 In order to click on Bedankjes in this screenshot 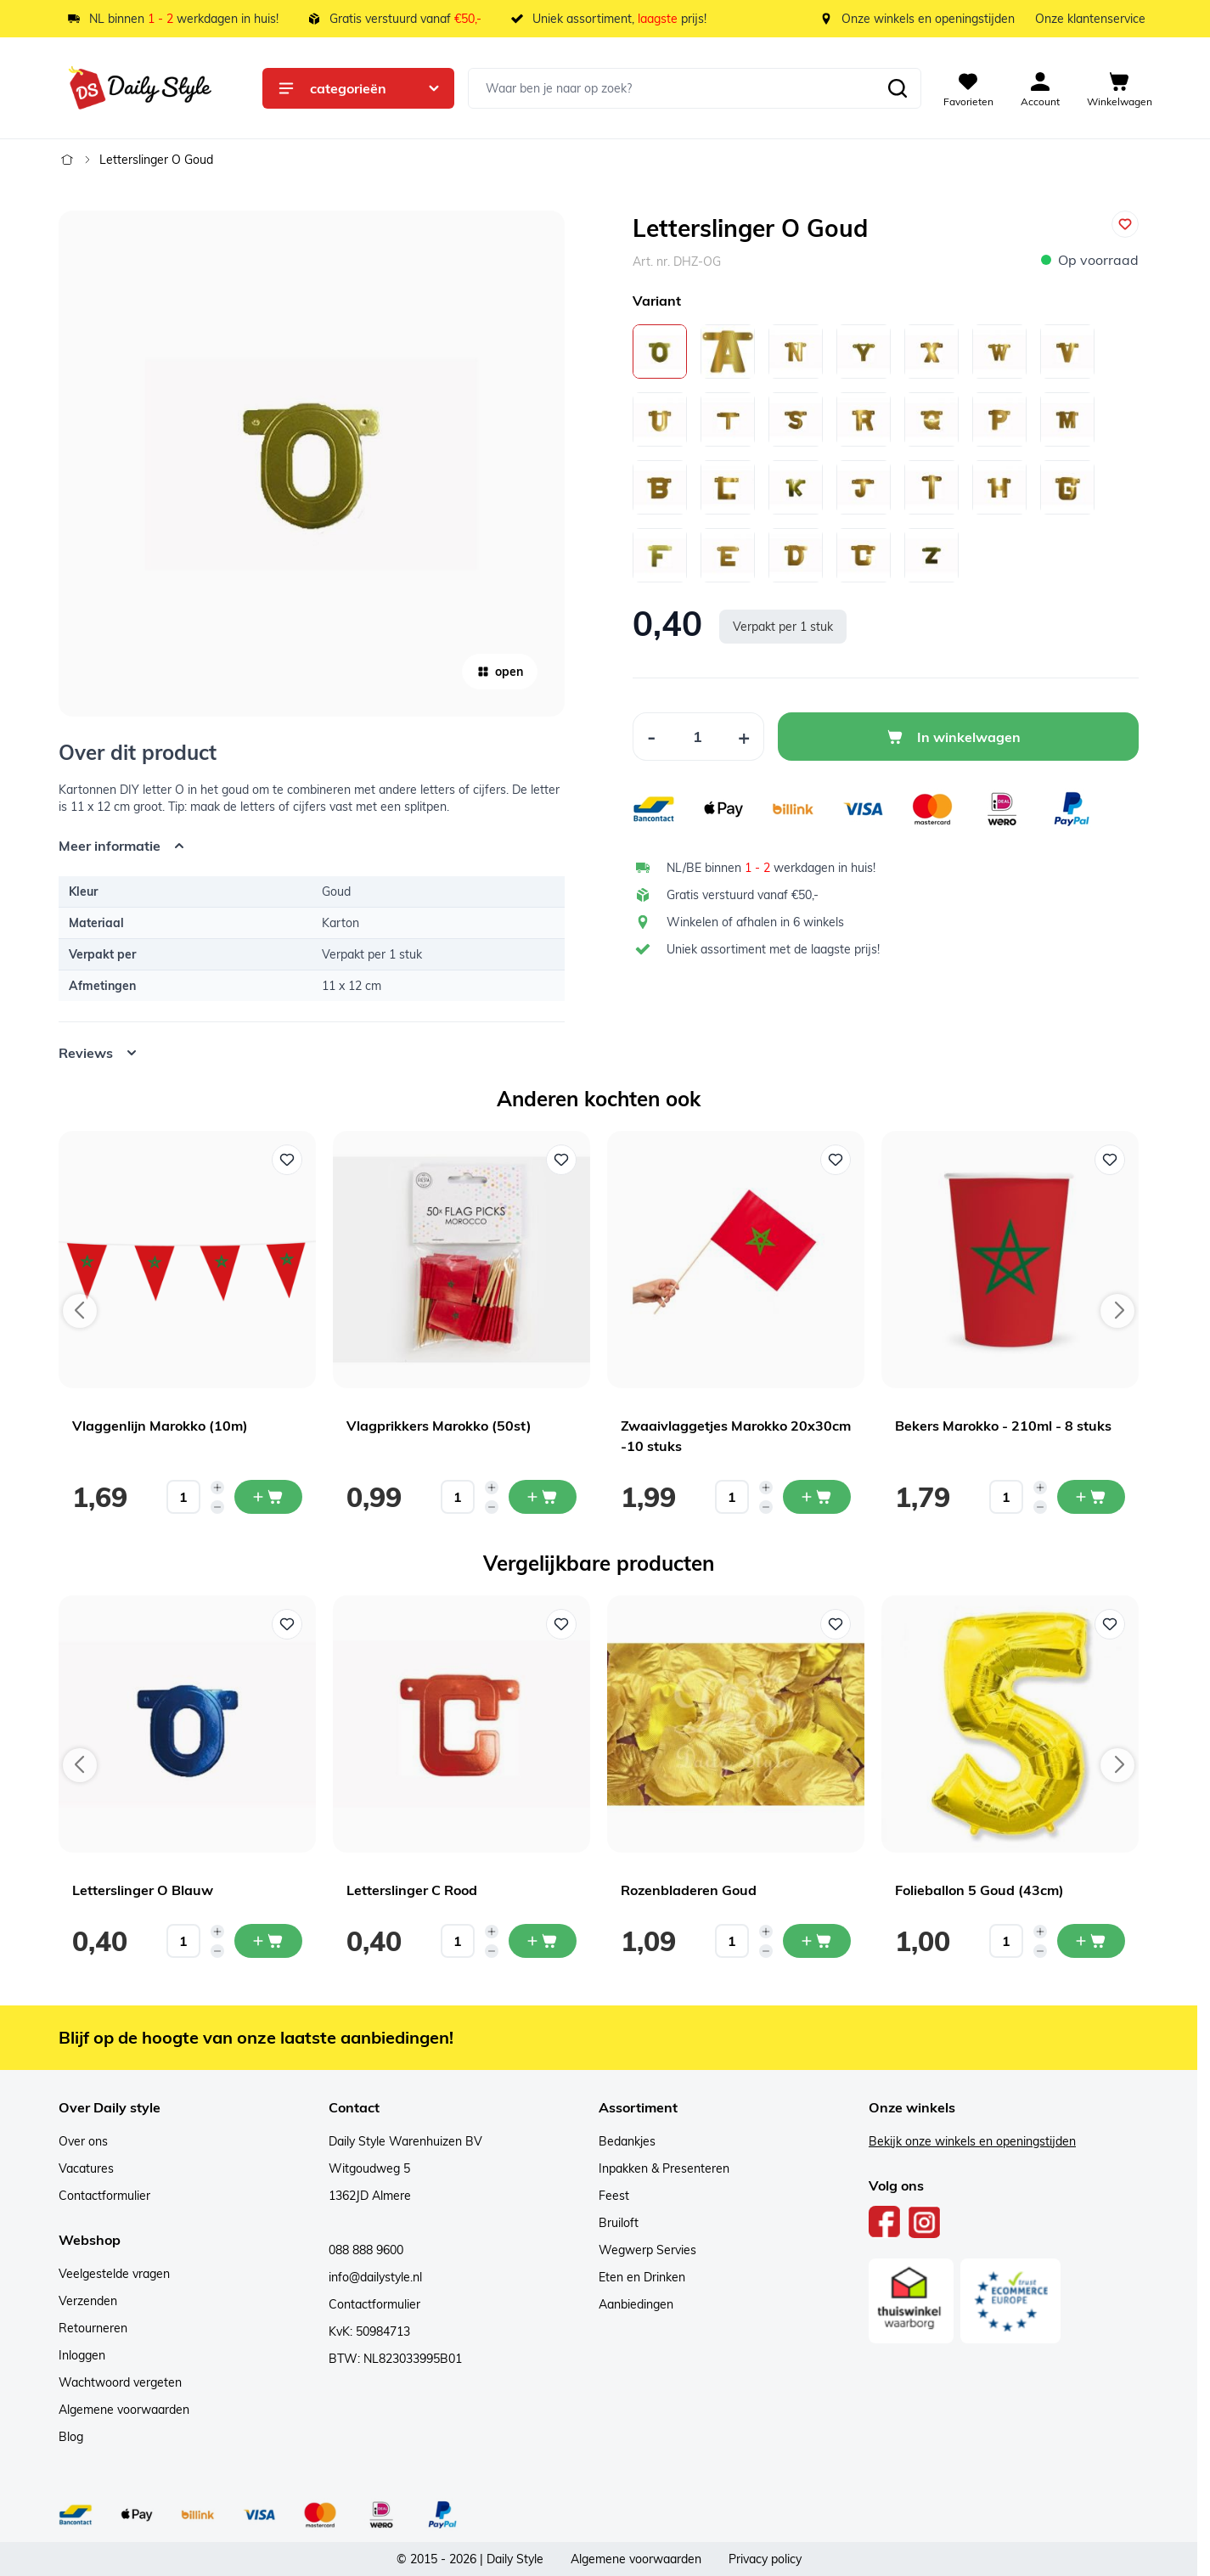, I will do `click(627, 2141)`.